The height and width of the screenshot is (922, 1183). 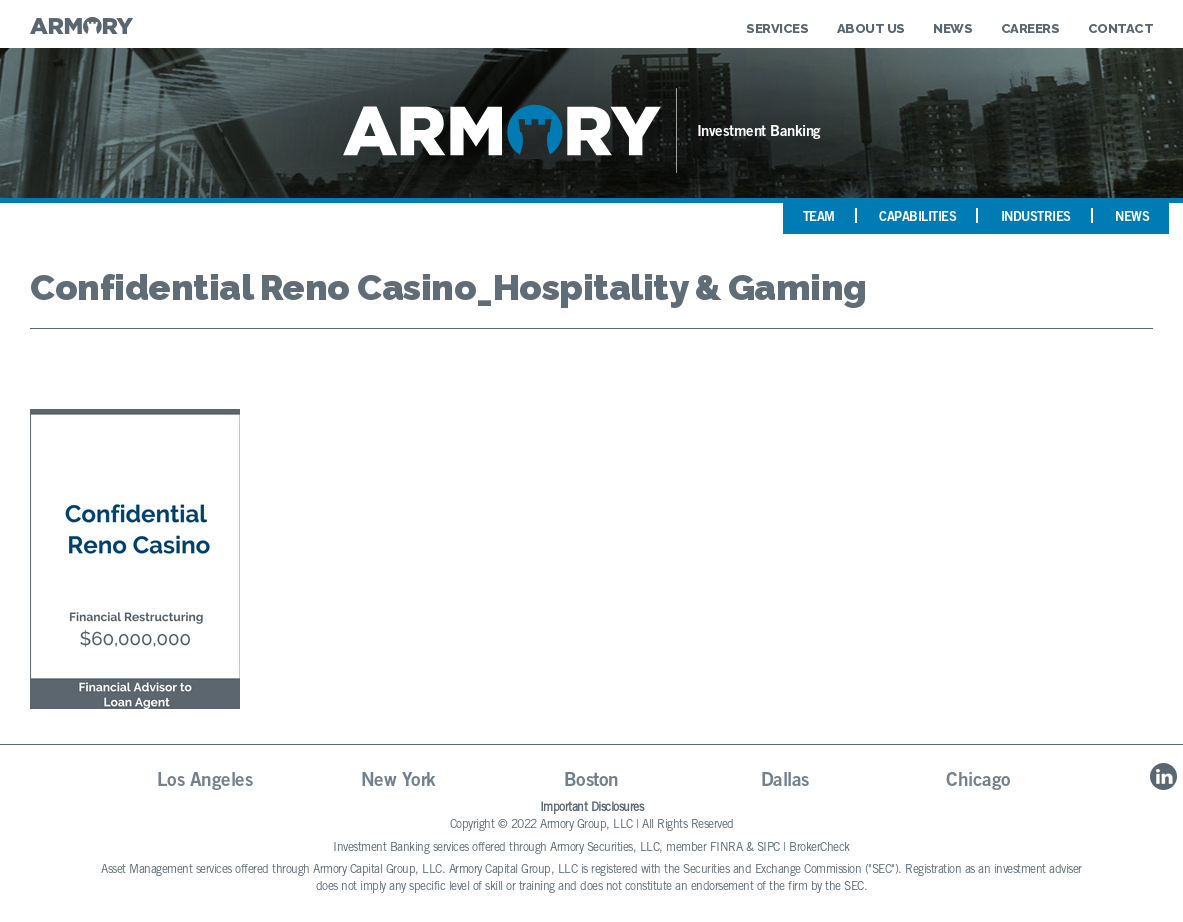 What do you see at coordinates (1030, 28) in the screenshot?
I see `Careers` at bounding box center [1030, 28].